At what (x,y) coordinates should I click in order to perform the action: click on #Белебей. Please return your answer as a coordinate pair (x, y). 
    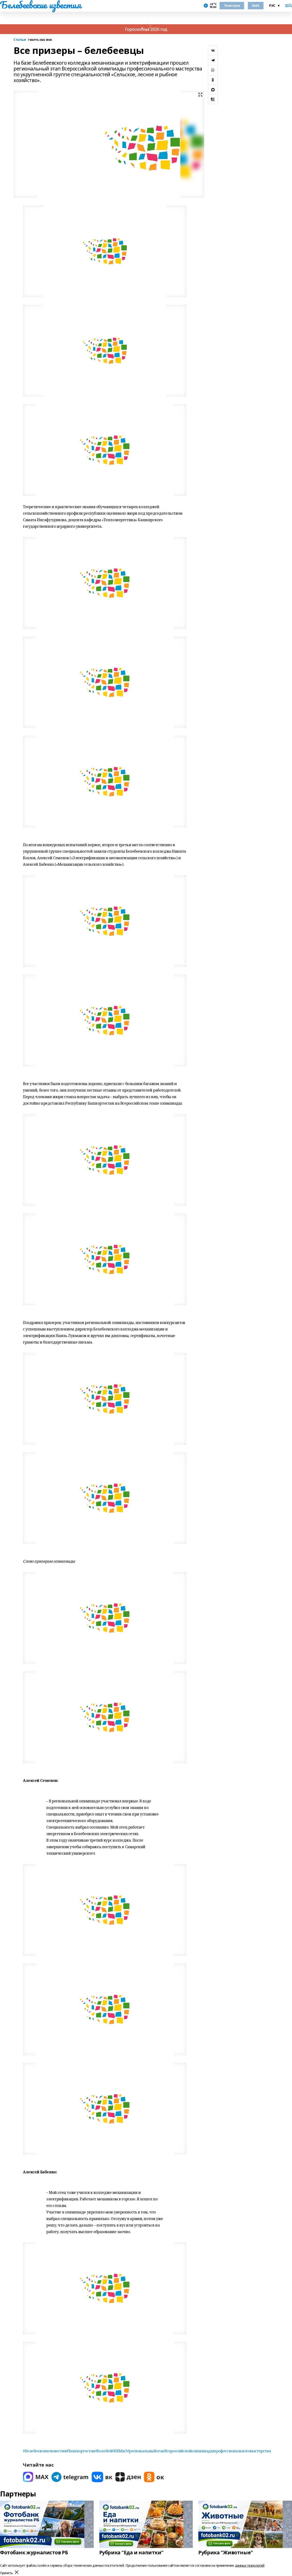
    Looking at the image, I should click on (103, 2451).